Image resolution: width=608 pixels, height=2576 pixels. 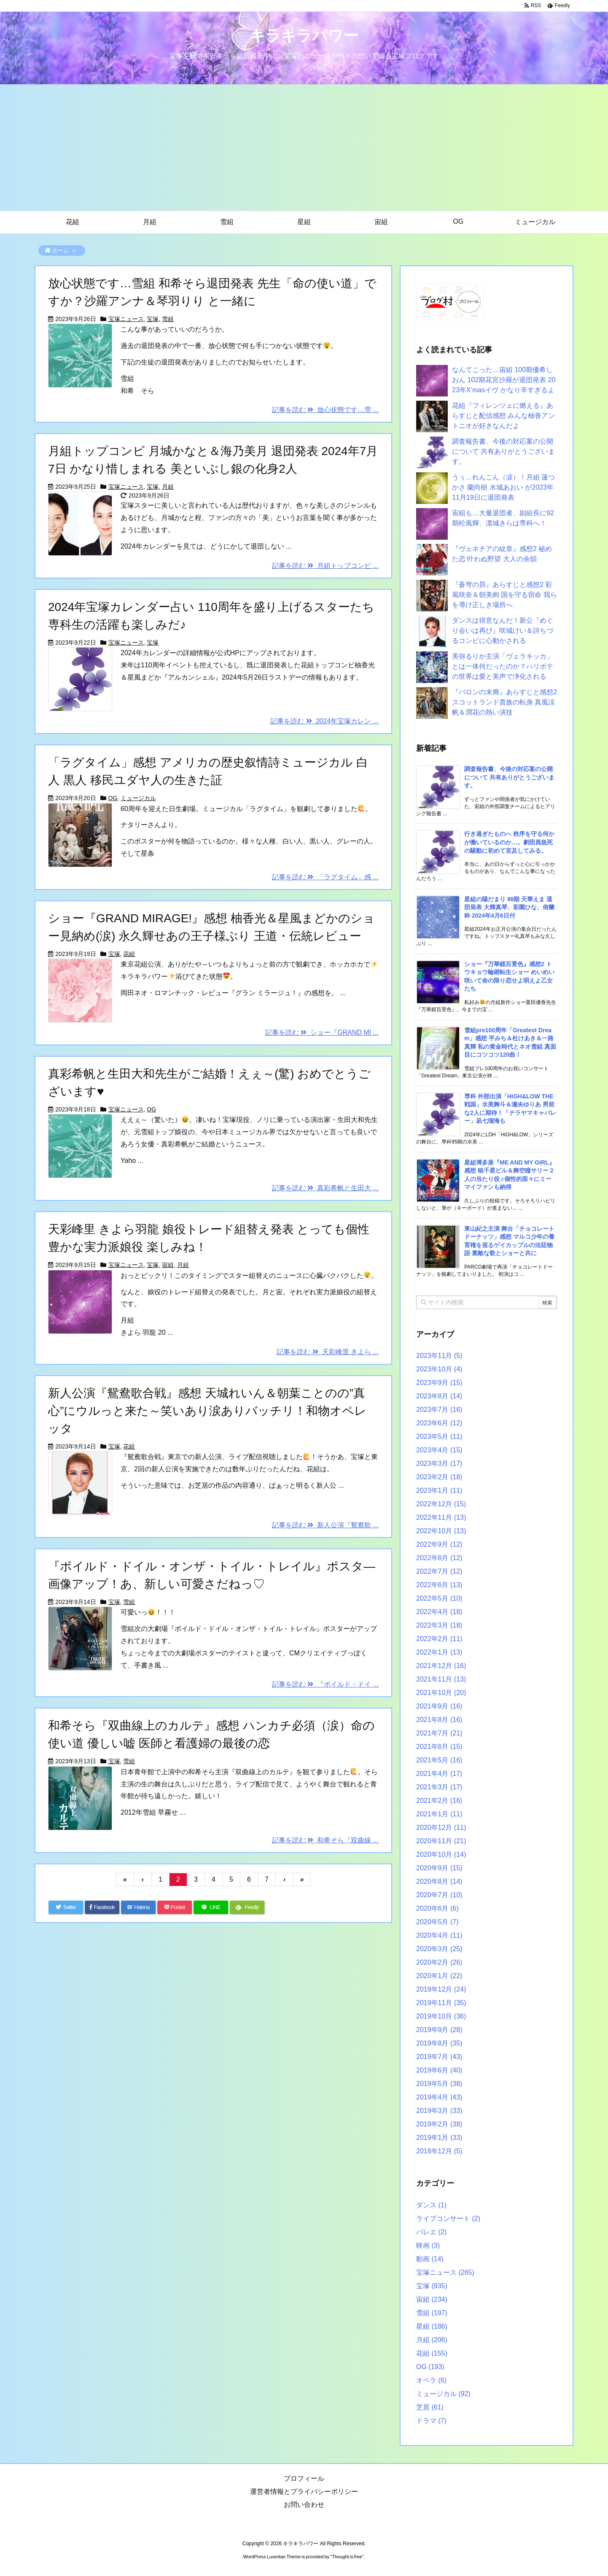 What do you see at coordinates (441, 2002) in the screenshot?
I see `2019年11月` at bounding box center [441, 2002].